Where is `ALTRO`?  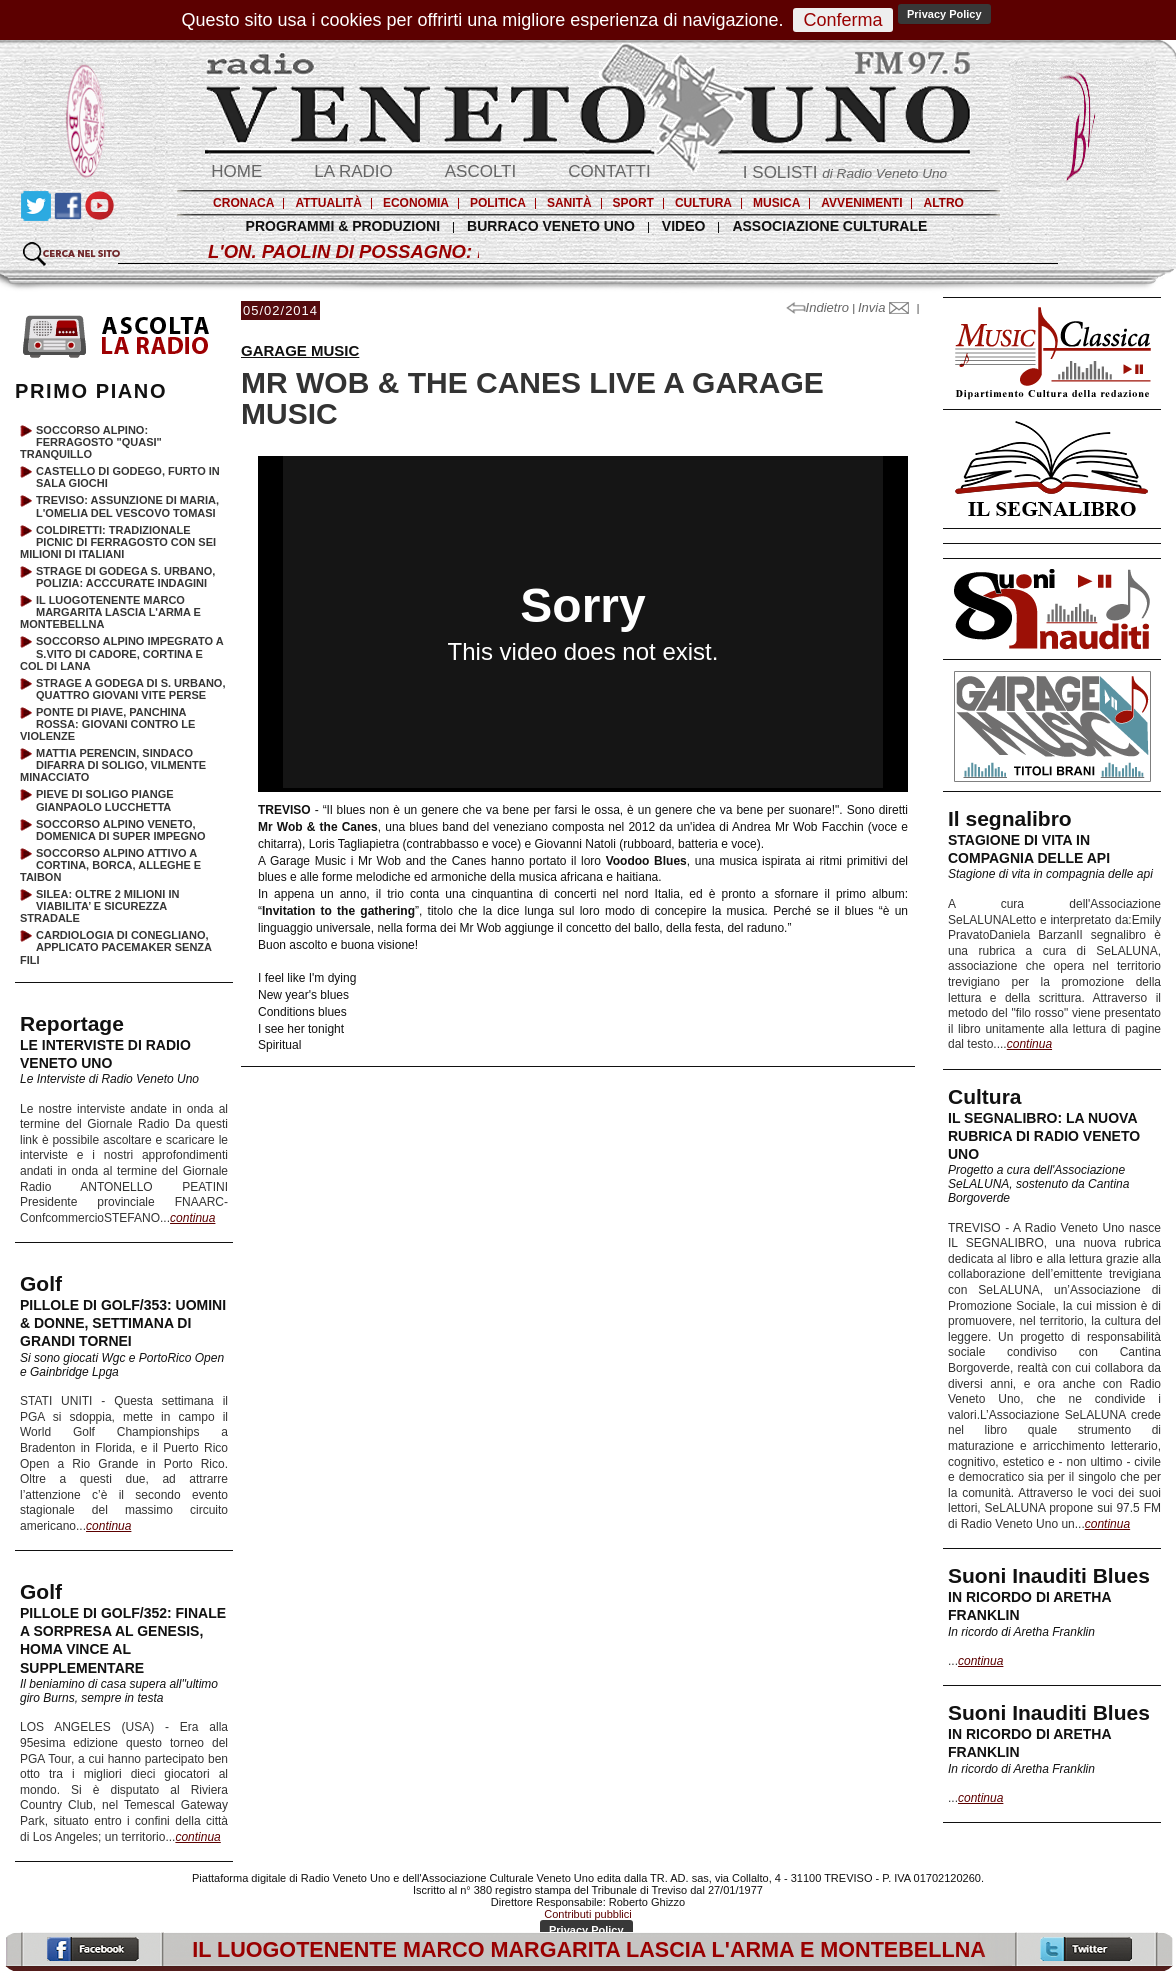
ALTRO is located at coordinates (943, 203).